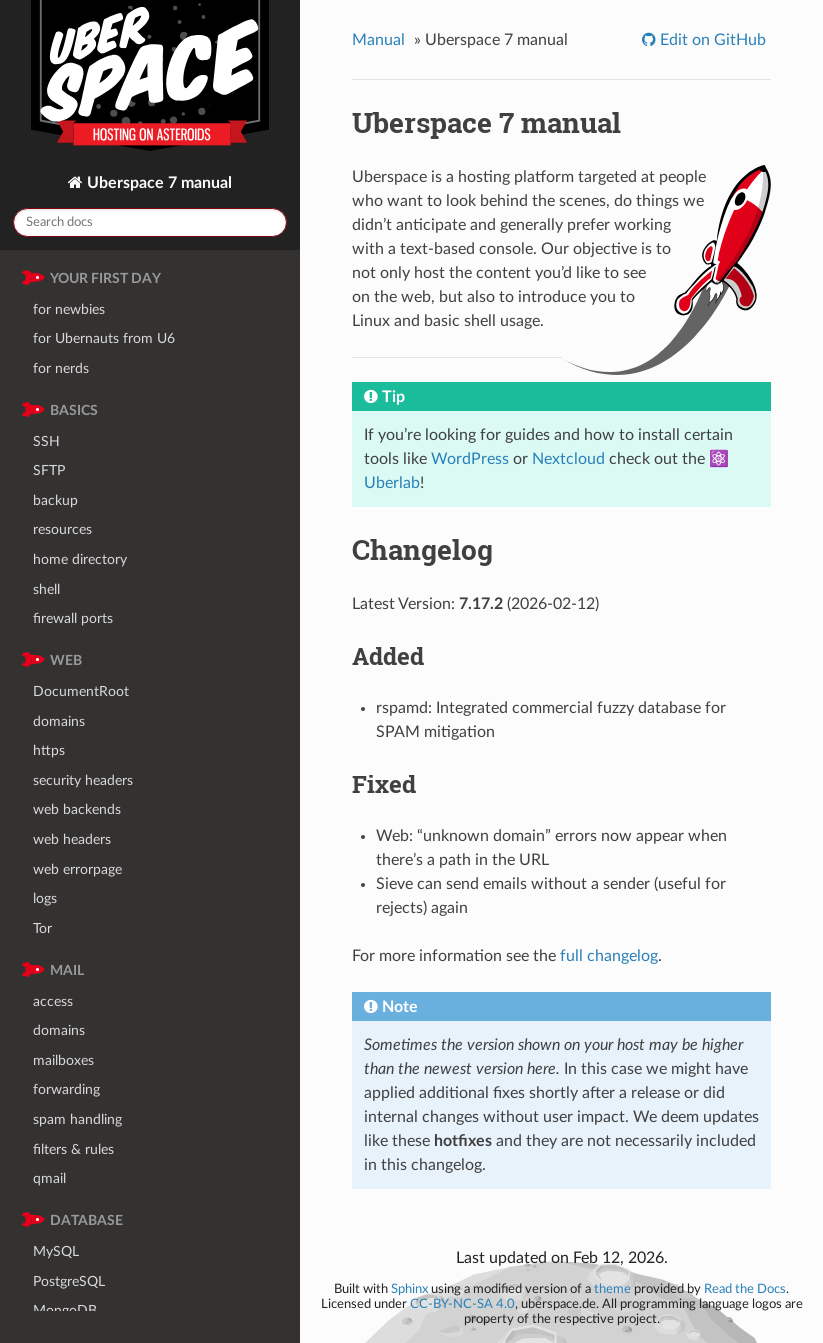  I want to click on SFTP, so click(49, 470).